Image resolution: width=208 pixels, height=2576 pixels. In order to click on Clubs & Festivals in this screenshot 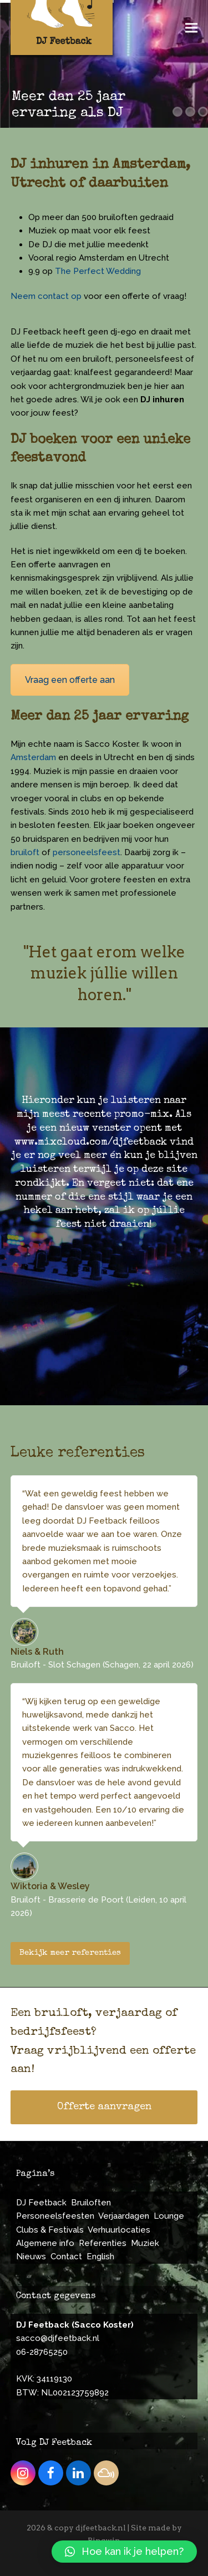, I will do `click(50, 2230)`.